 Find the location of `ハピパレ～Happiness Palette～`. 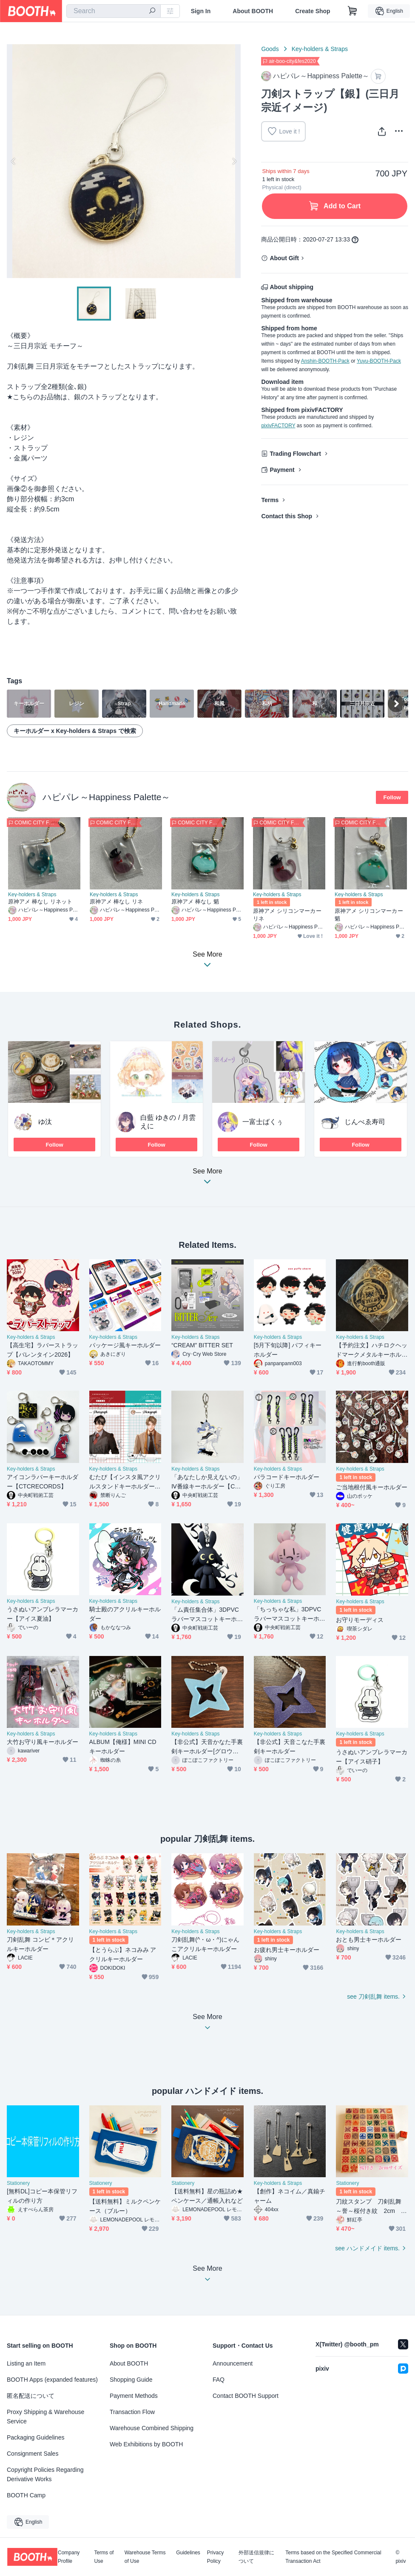

ハピパレ～Happiness Palette～ is located at coordinates (106, 797).